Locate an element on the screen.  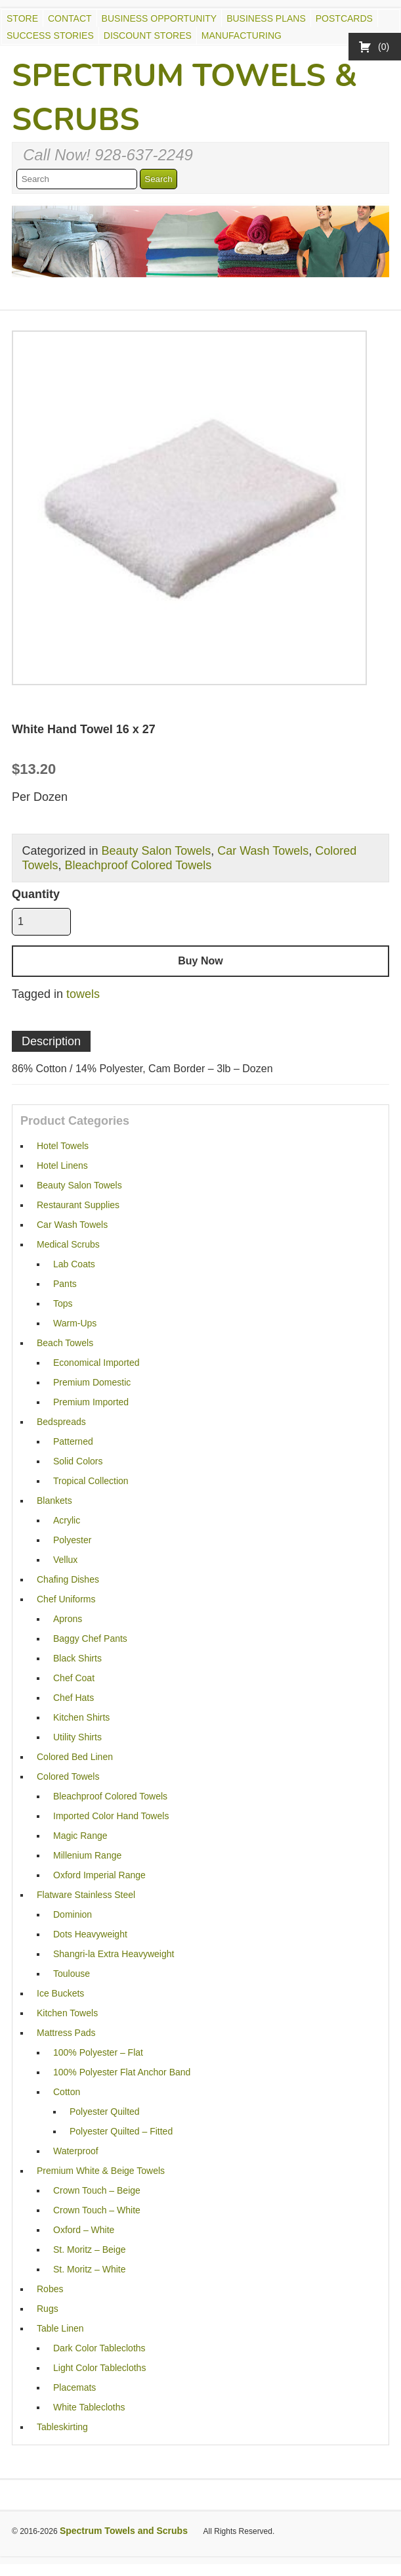
Premium White & Beige Towels is located at coordinates (101, 2170).